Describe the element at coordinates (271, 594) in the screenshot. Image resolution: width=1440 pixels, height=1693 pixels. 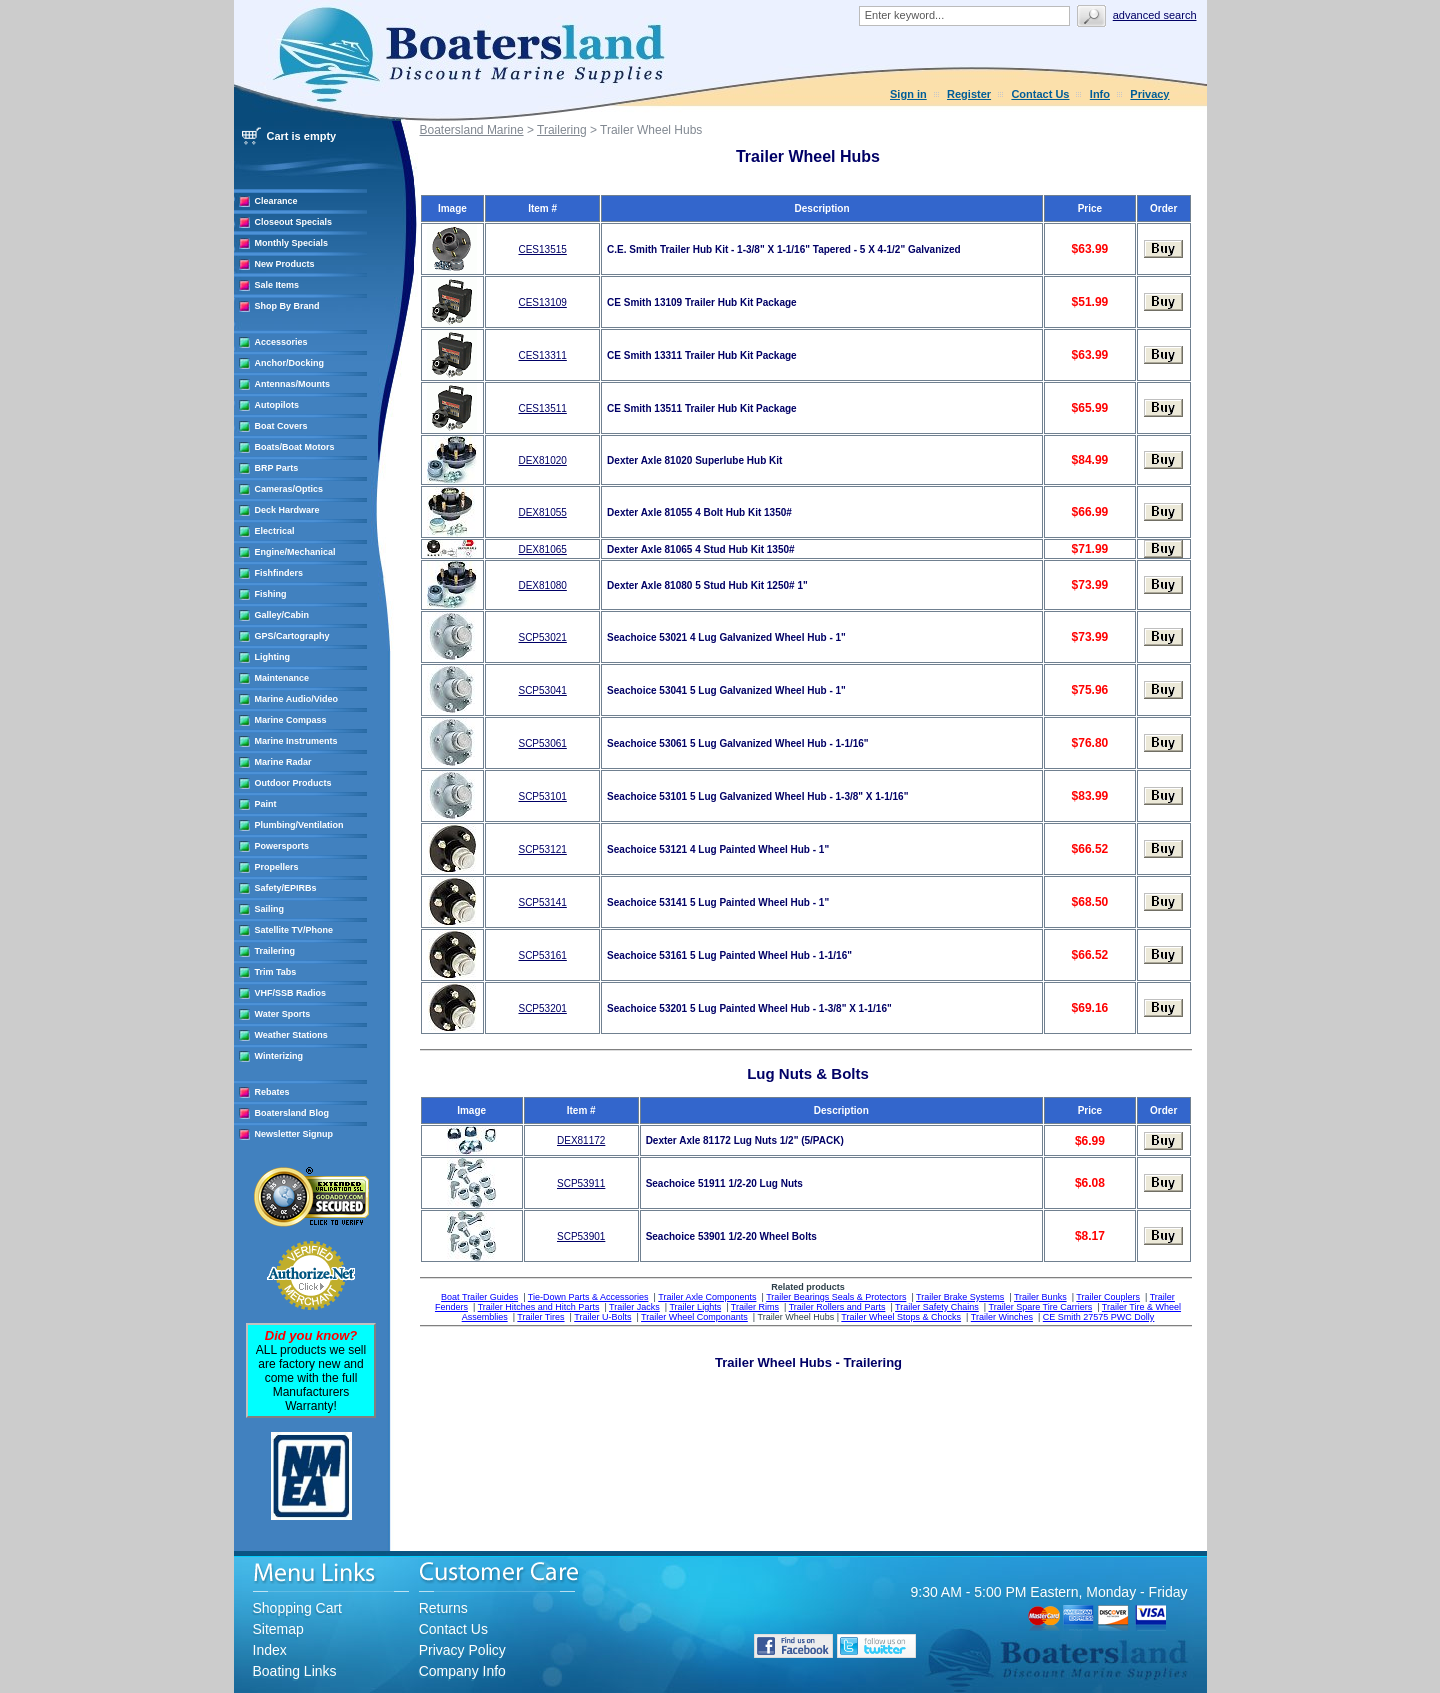
I see `Fishing` at that location.